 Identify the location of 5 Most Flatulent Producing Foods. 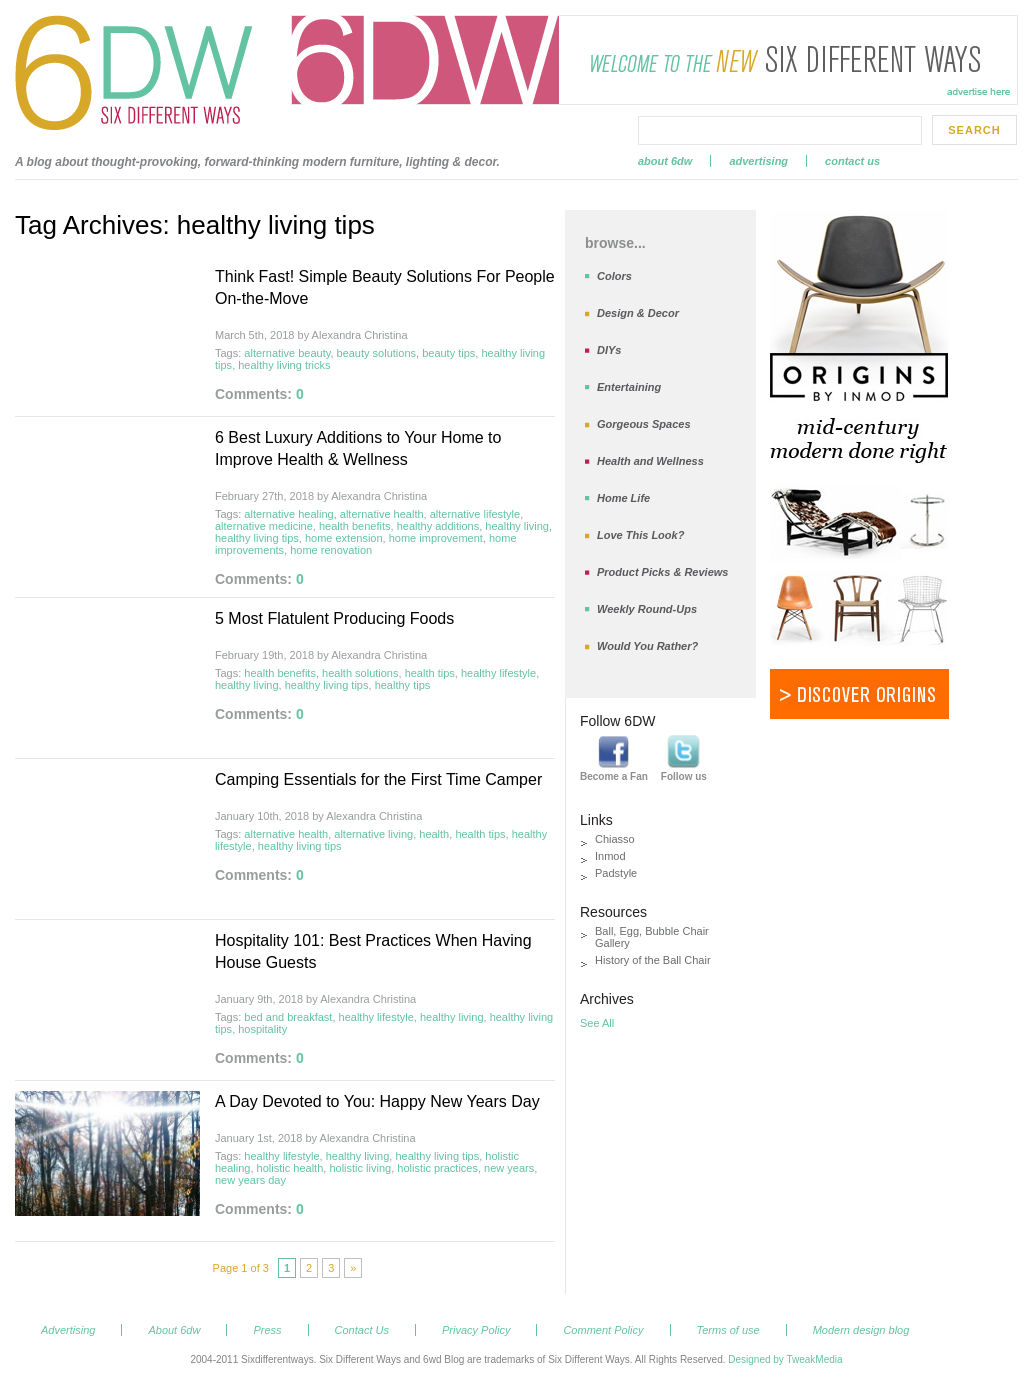
(334, 618).